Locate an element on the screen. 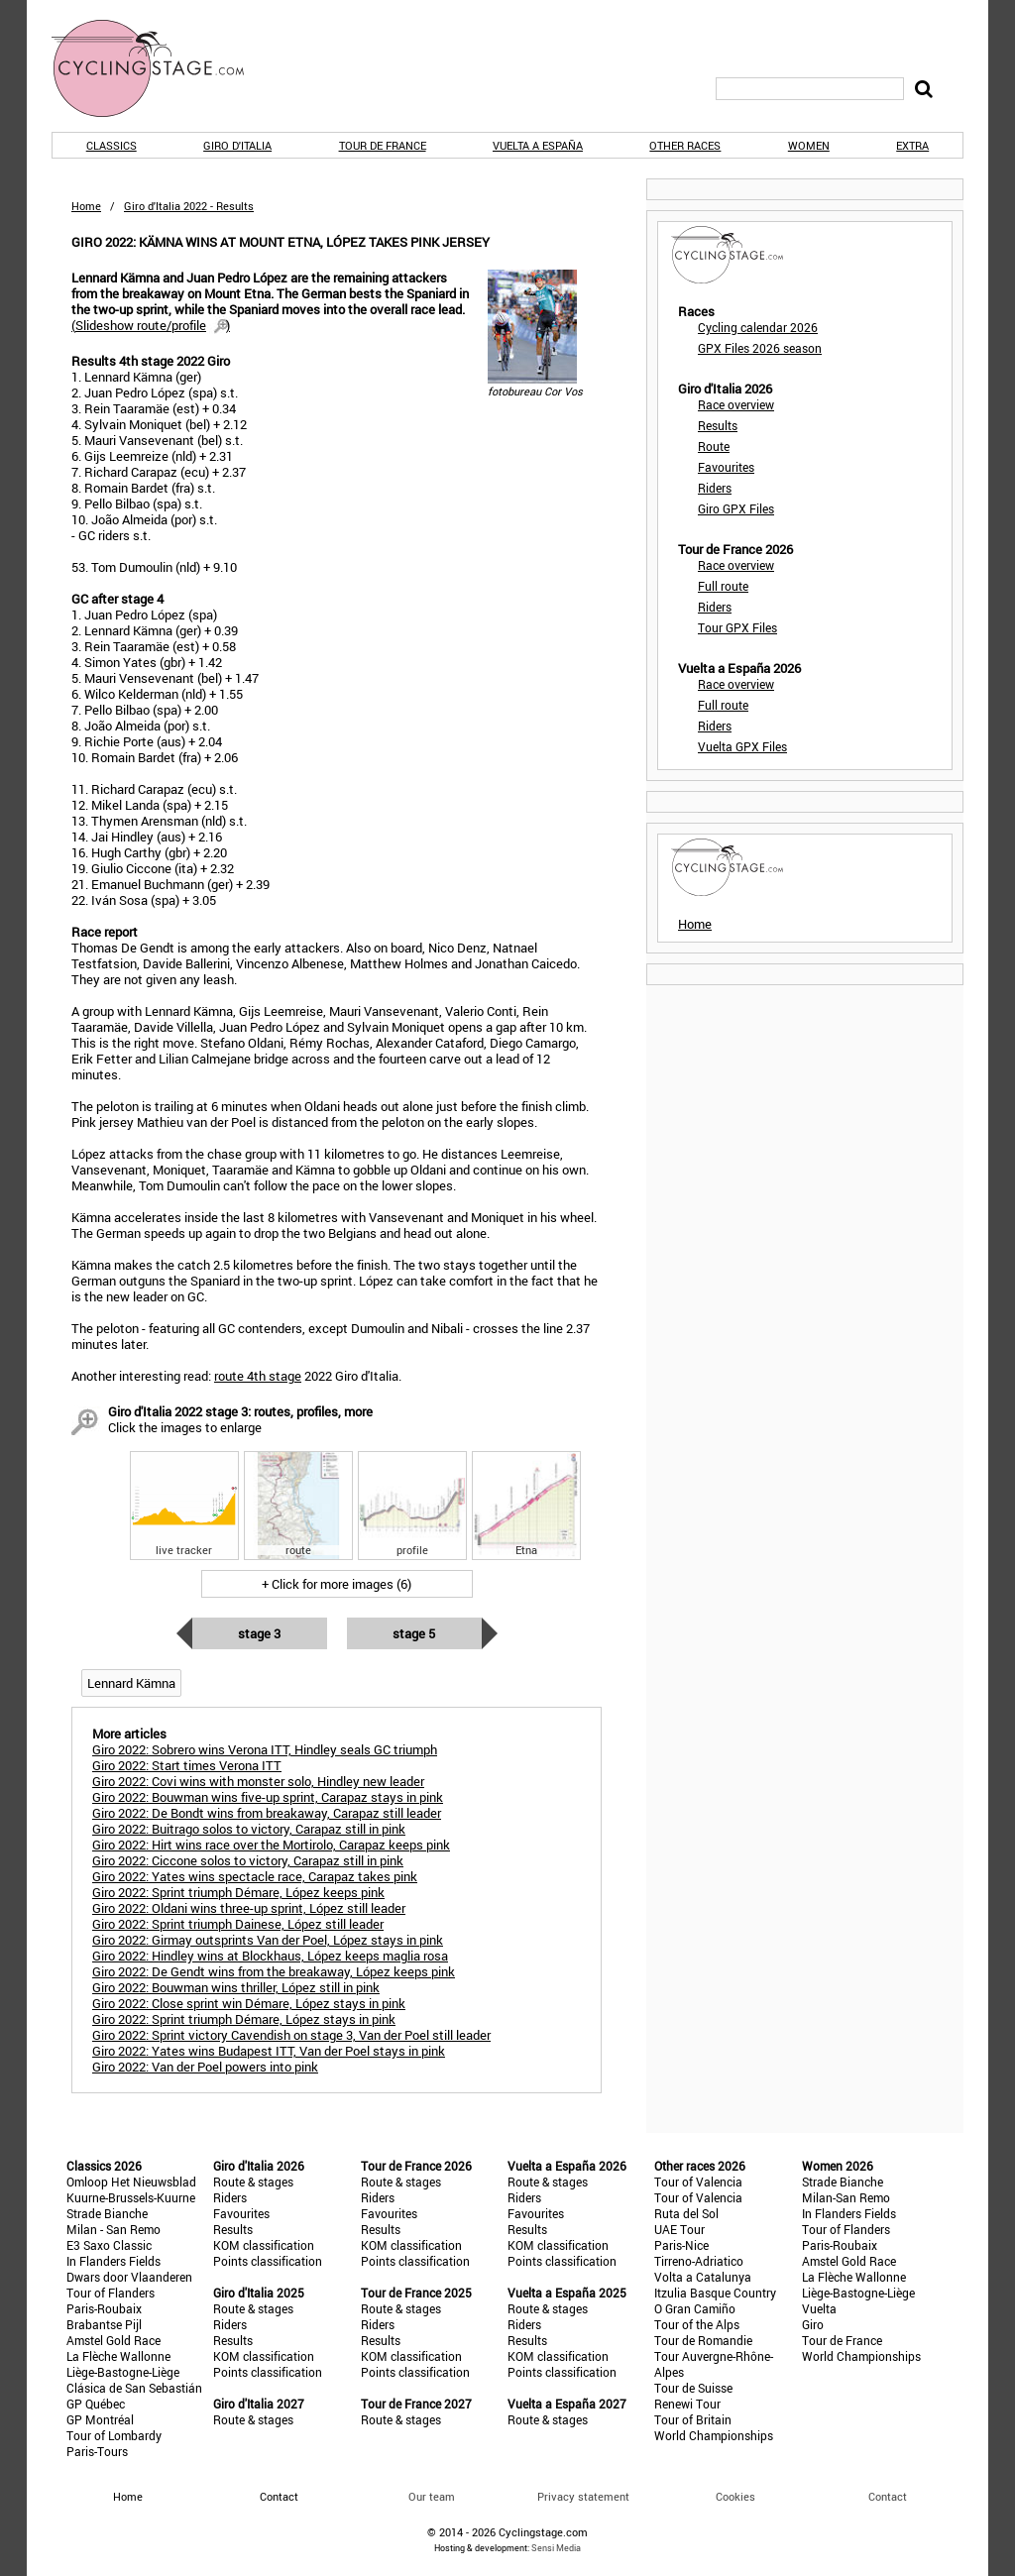  GP Québec is located at coordinates (95, 2403).